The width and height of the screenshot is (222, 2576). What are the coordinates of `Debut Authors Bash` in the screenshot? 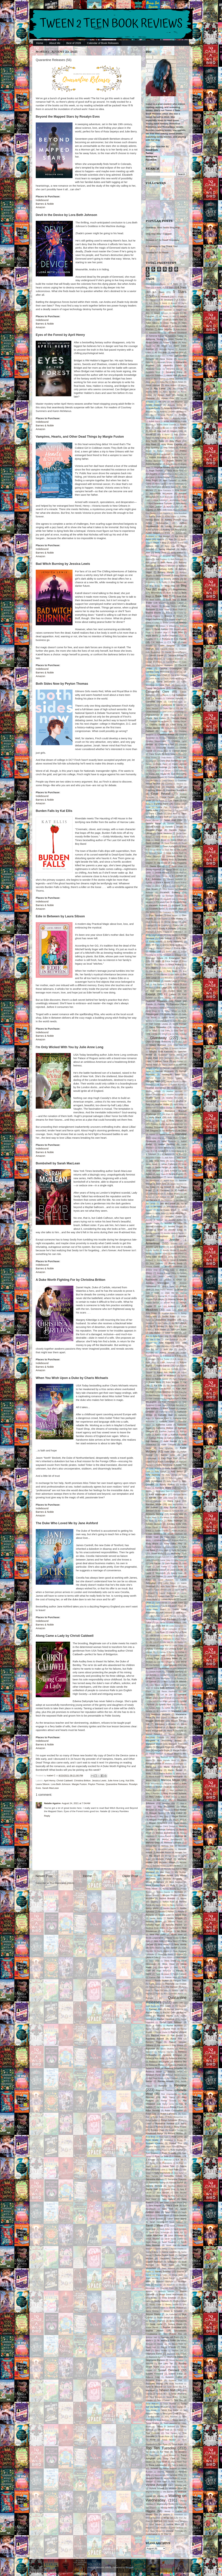 It's located at (174, 853).